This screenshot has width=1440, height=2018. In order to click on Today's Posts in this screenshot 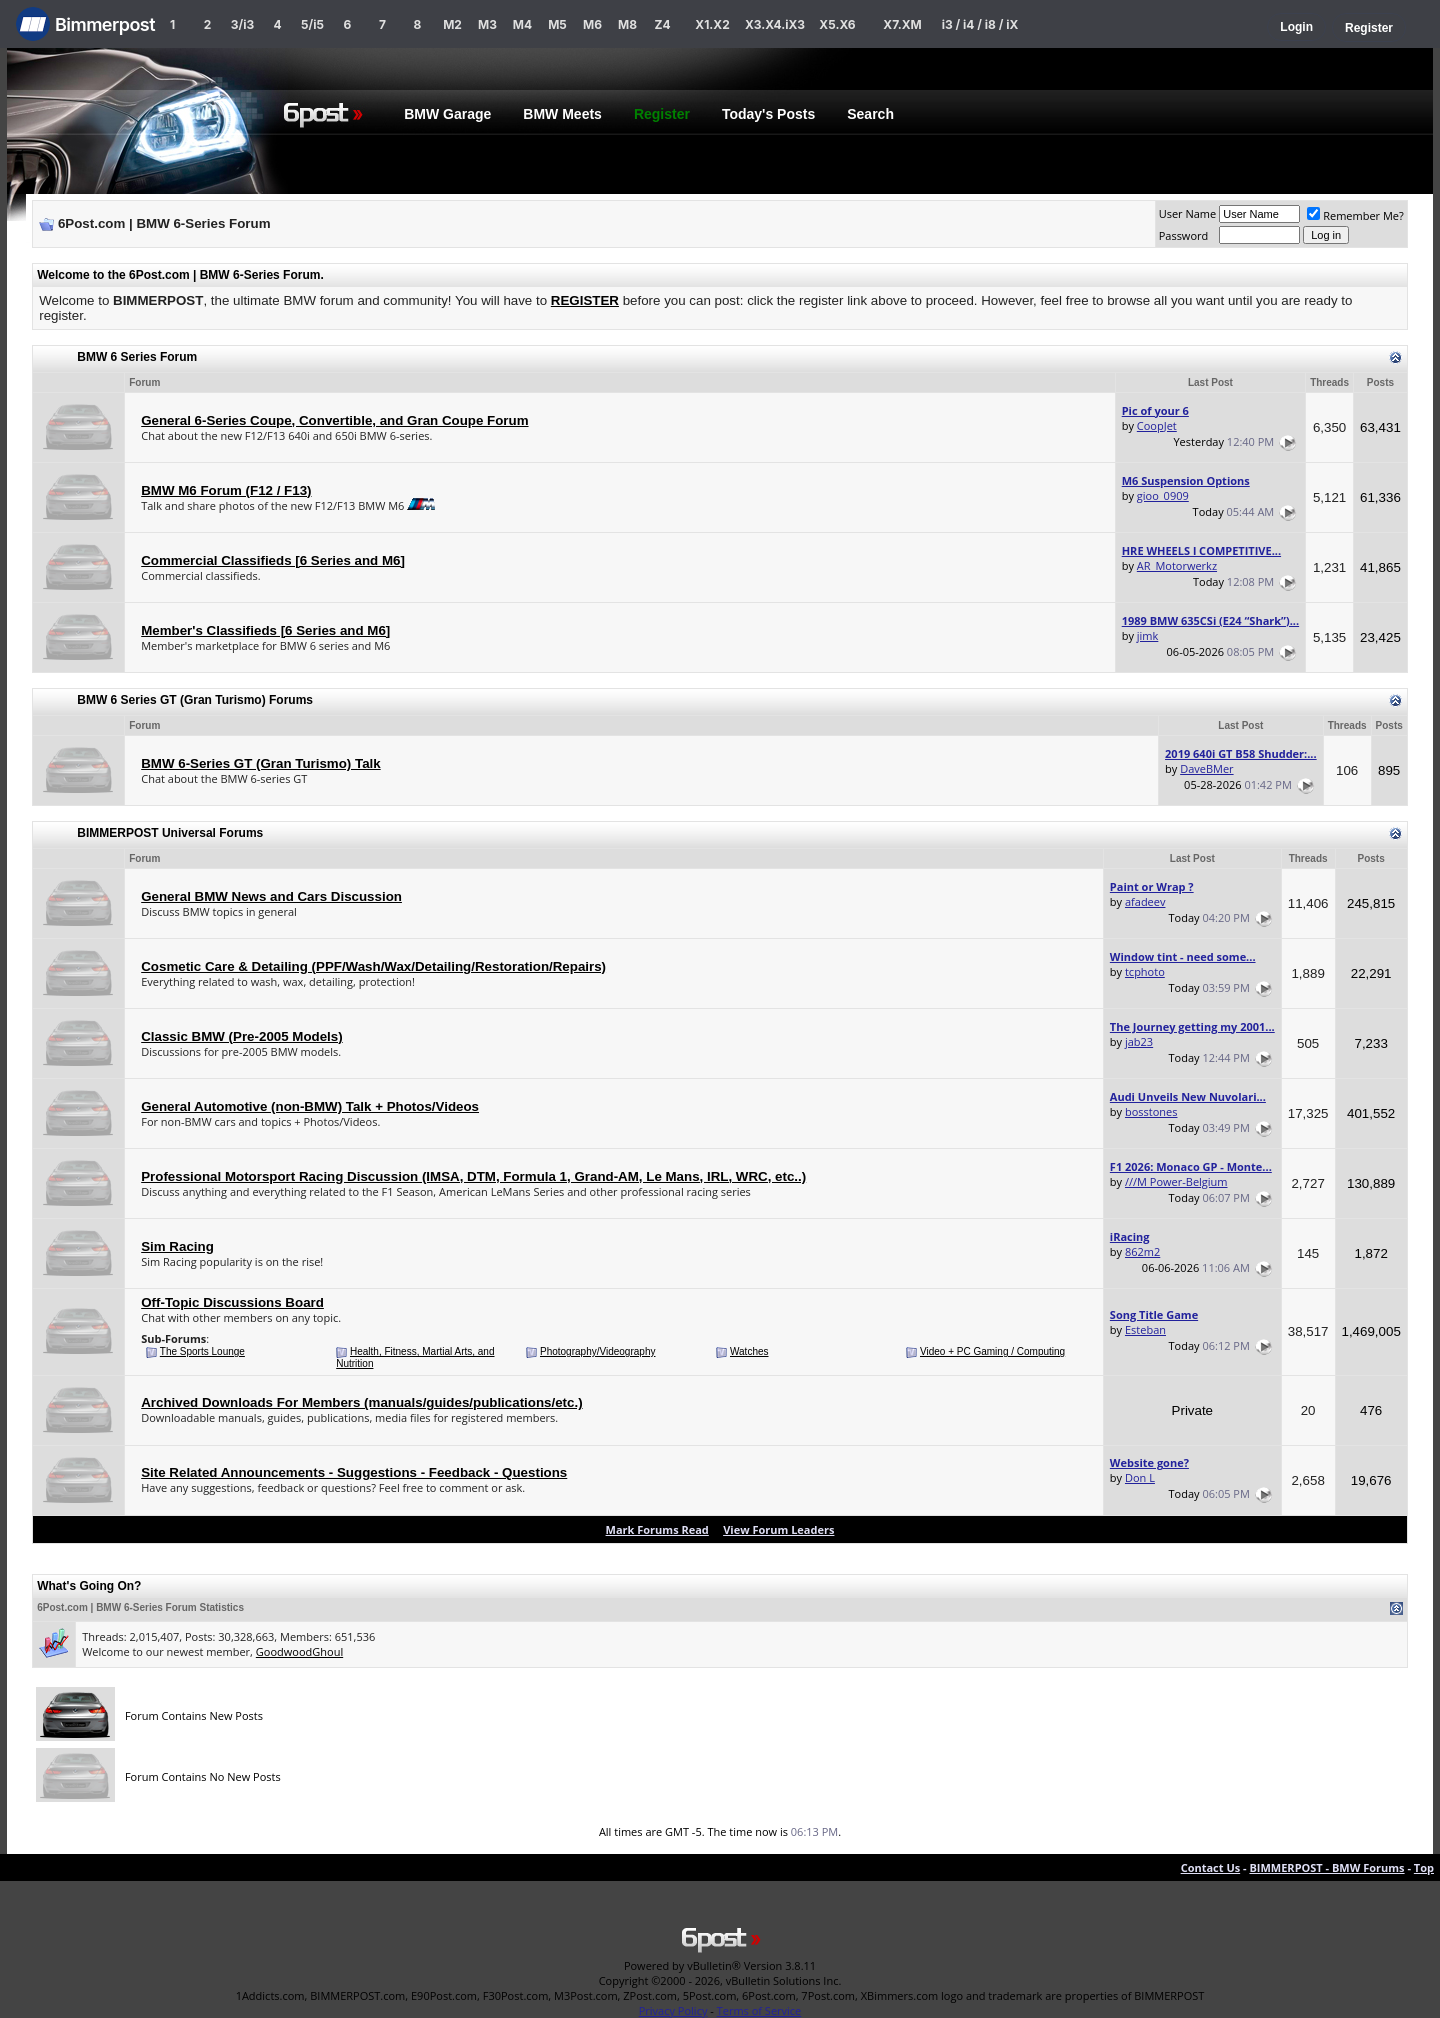, I will do `click(768, 114)`.